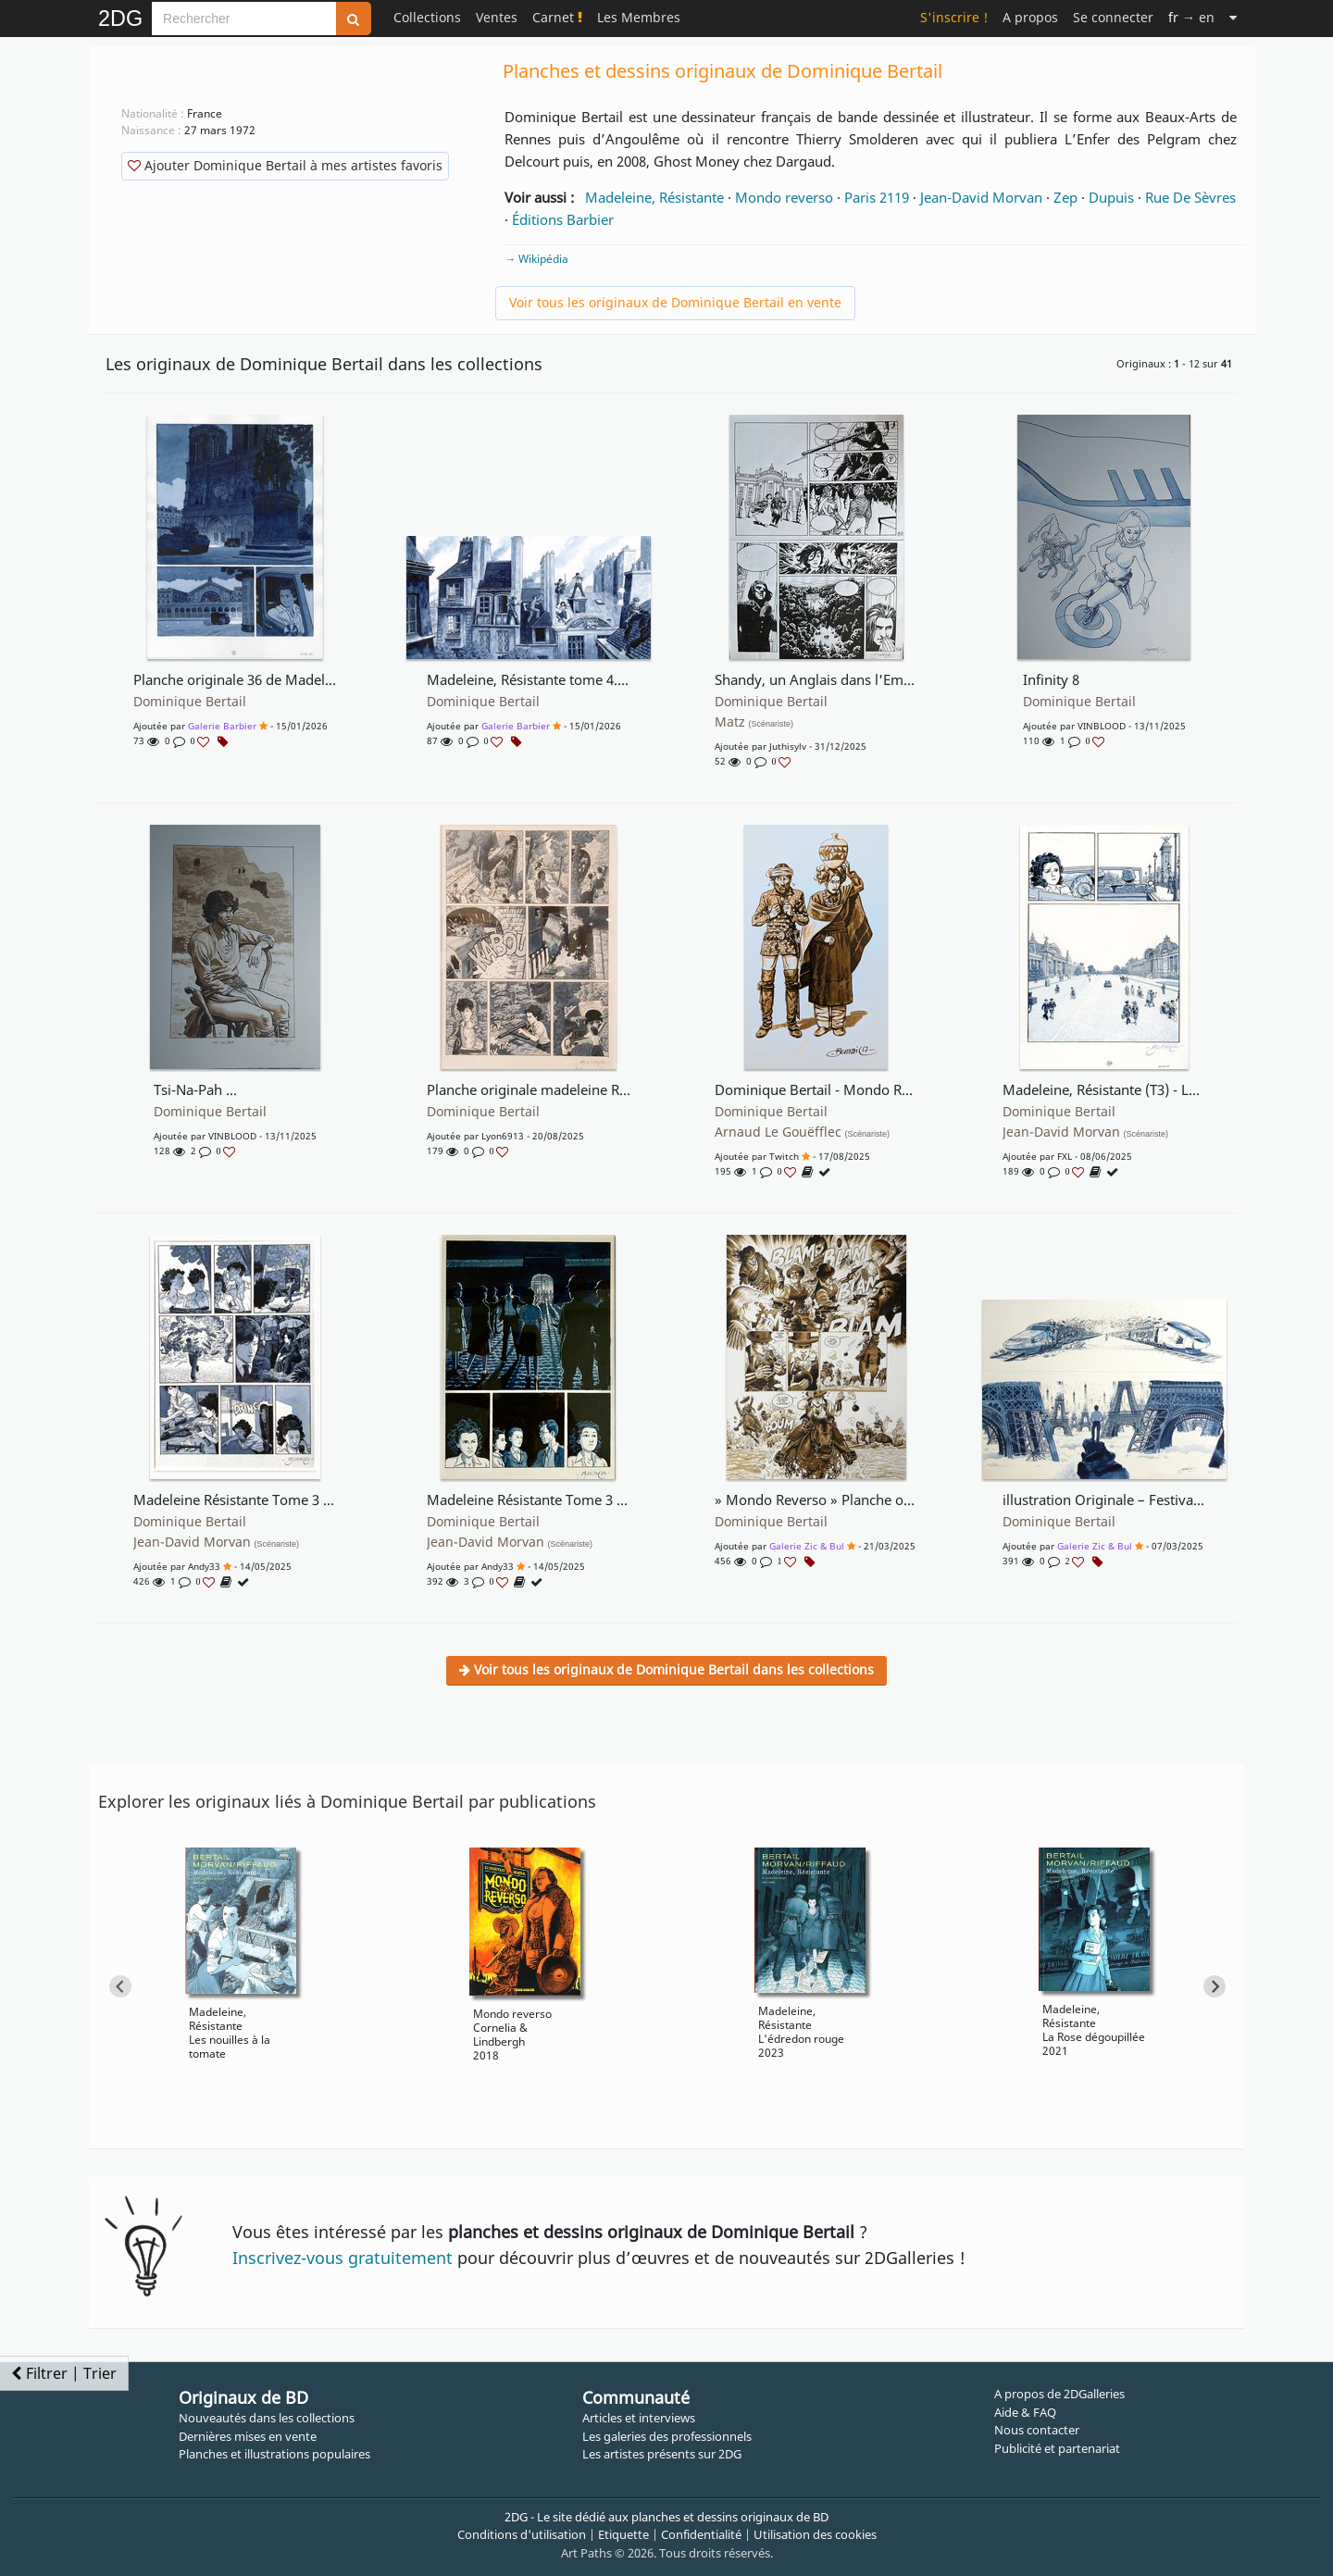 The width and height of the screenshot is (1333, 2576). Describe the element at coordinates (806, 1545) in the screenshot. I see `Galerie Zic & Bul` at that location.